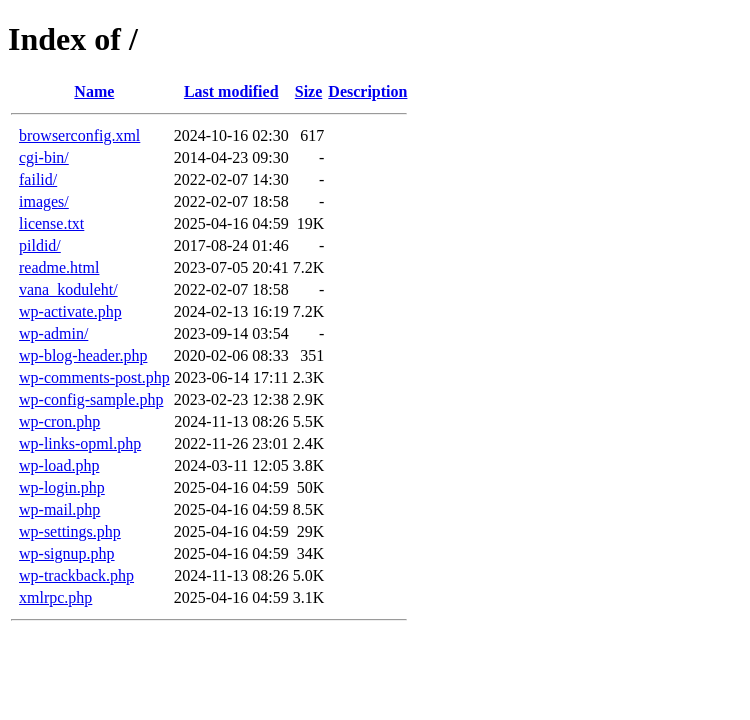 The height and width of the screenshot is (720, 750). Describe the element at coordinates (59, 421) in the screenshot. I see `wp-cron.php` at that location.